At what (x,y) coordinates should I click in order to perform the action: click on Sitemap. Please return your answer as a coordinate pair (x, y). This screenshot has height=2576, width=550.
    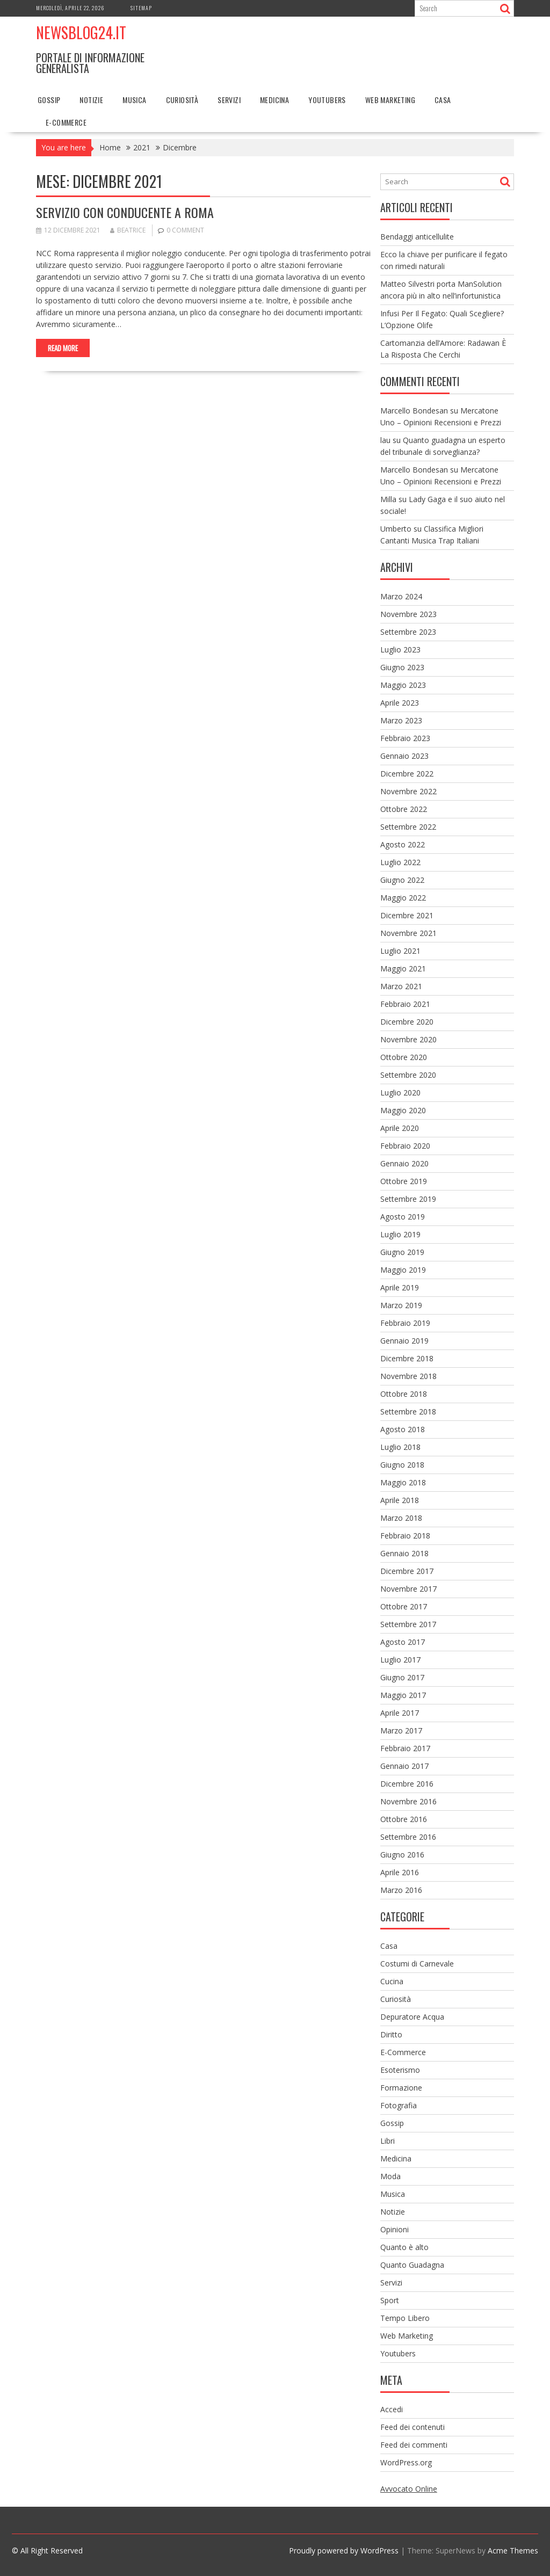
    Looking at the image, I should click on (141, 8).